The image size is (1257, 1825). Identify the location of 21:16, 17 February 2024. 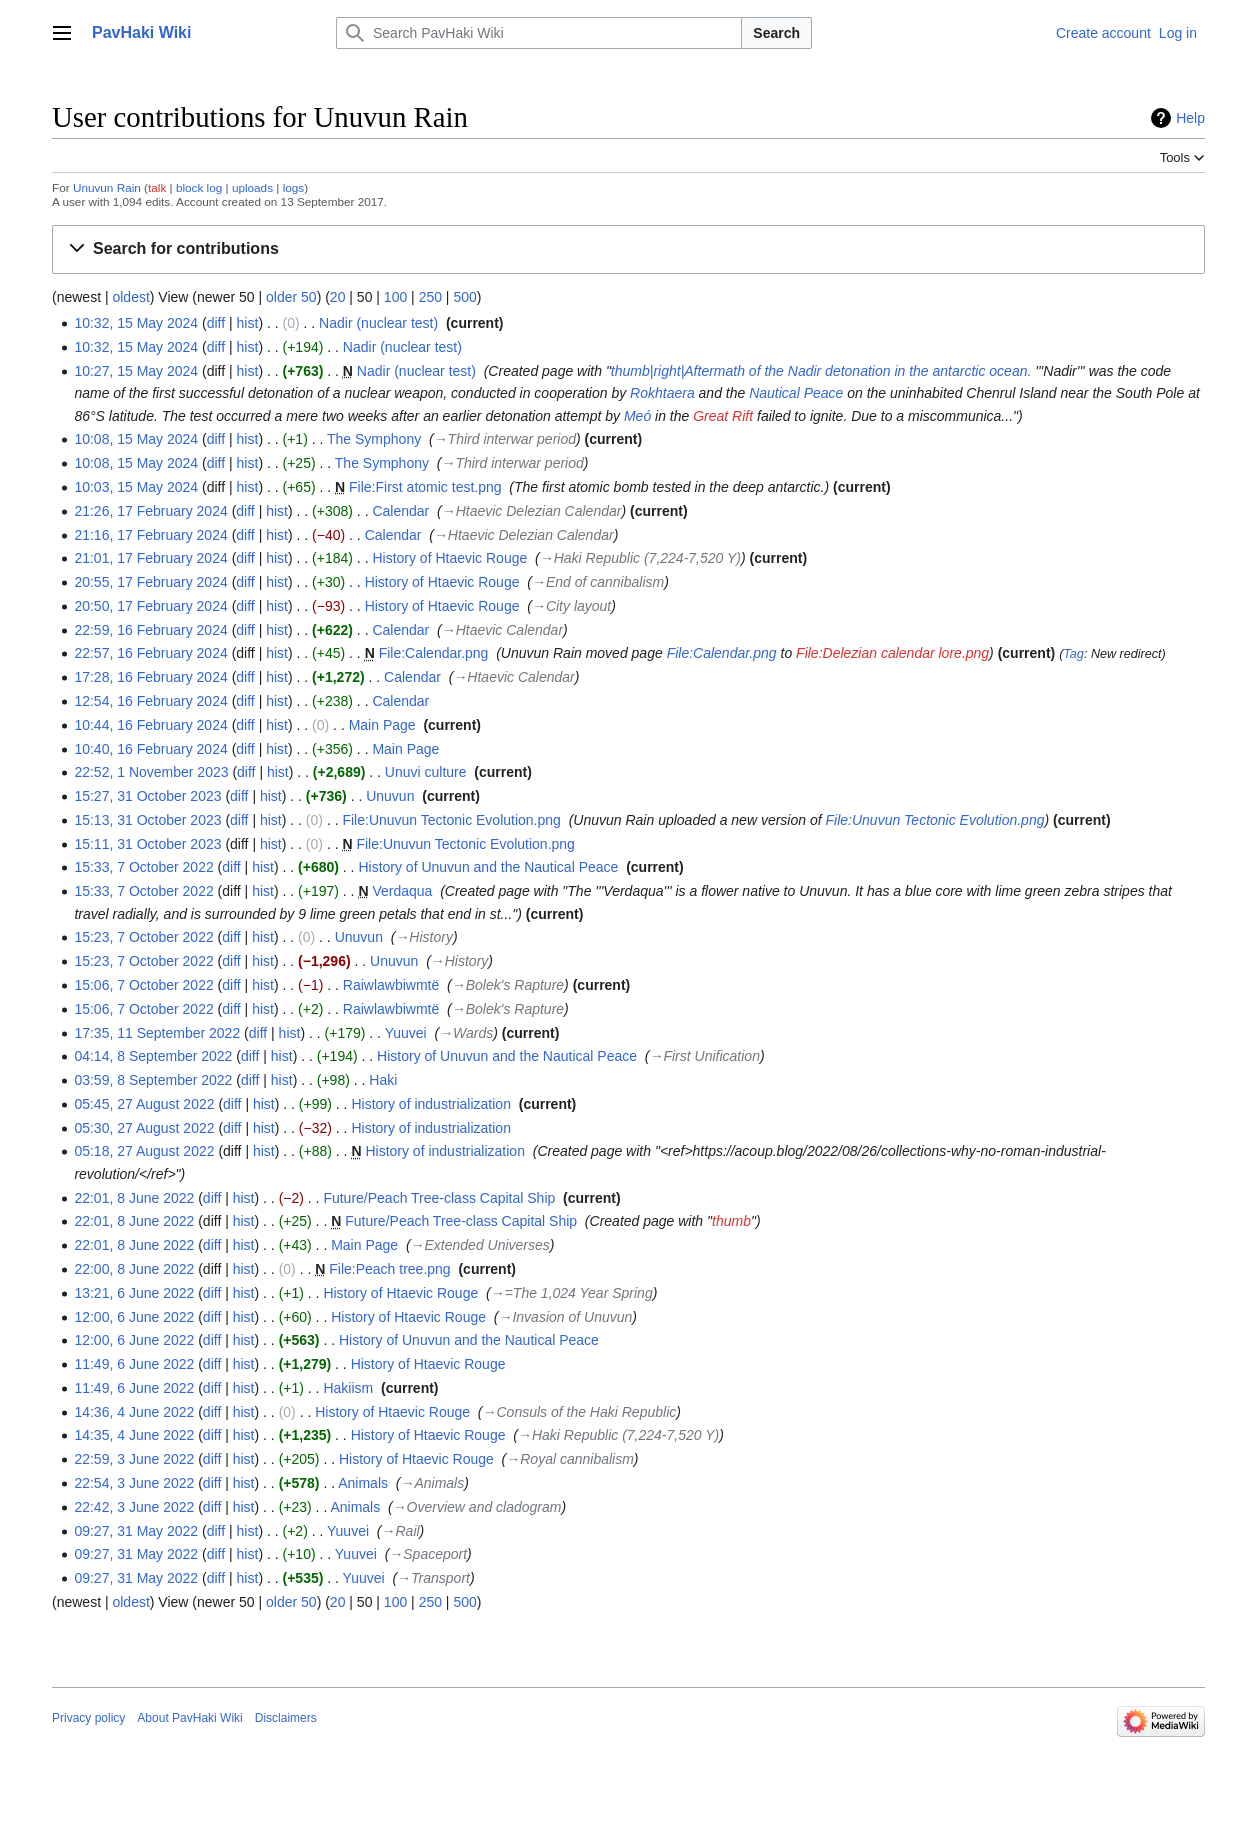
(150, 535).